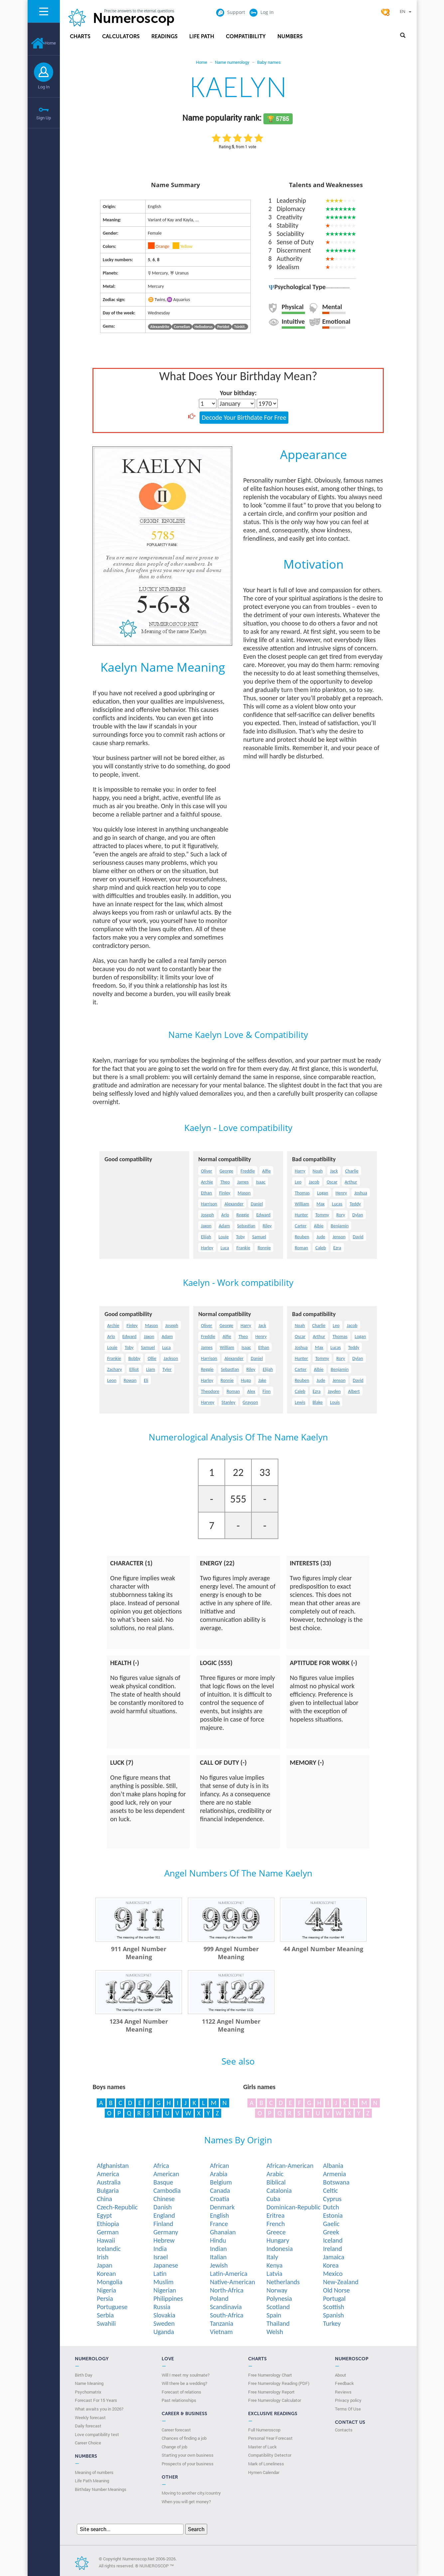  I want to click on When you will get money?, so click(186, 2502).